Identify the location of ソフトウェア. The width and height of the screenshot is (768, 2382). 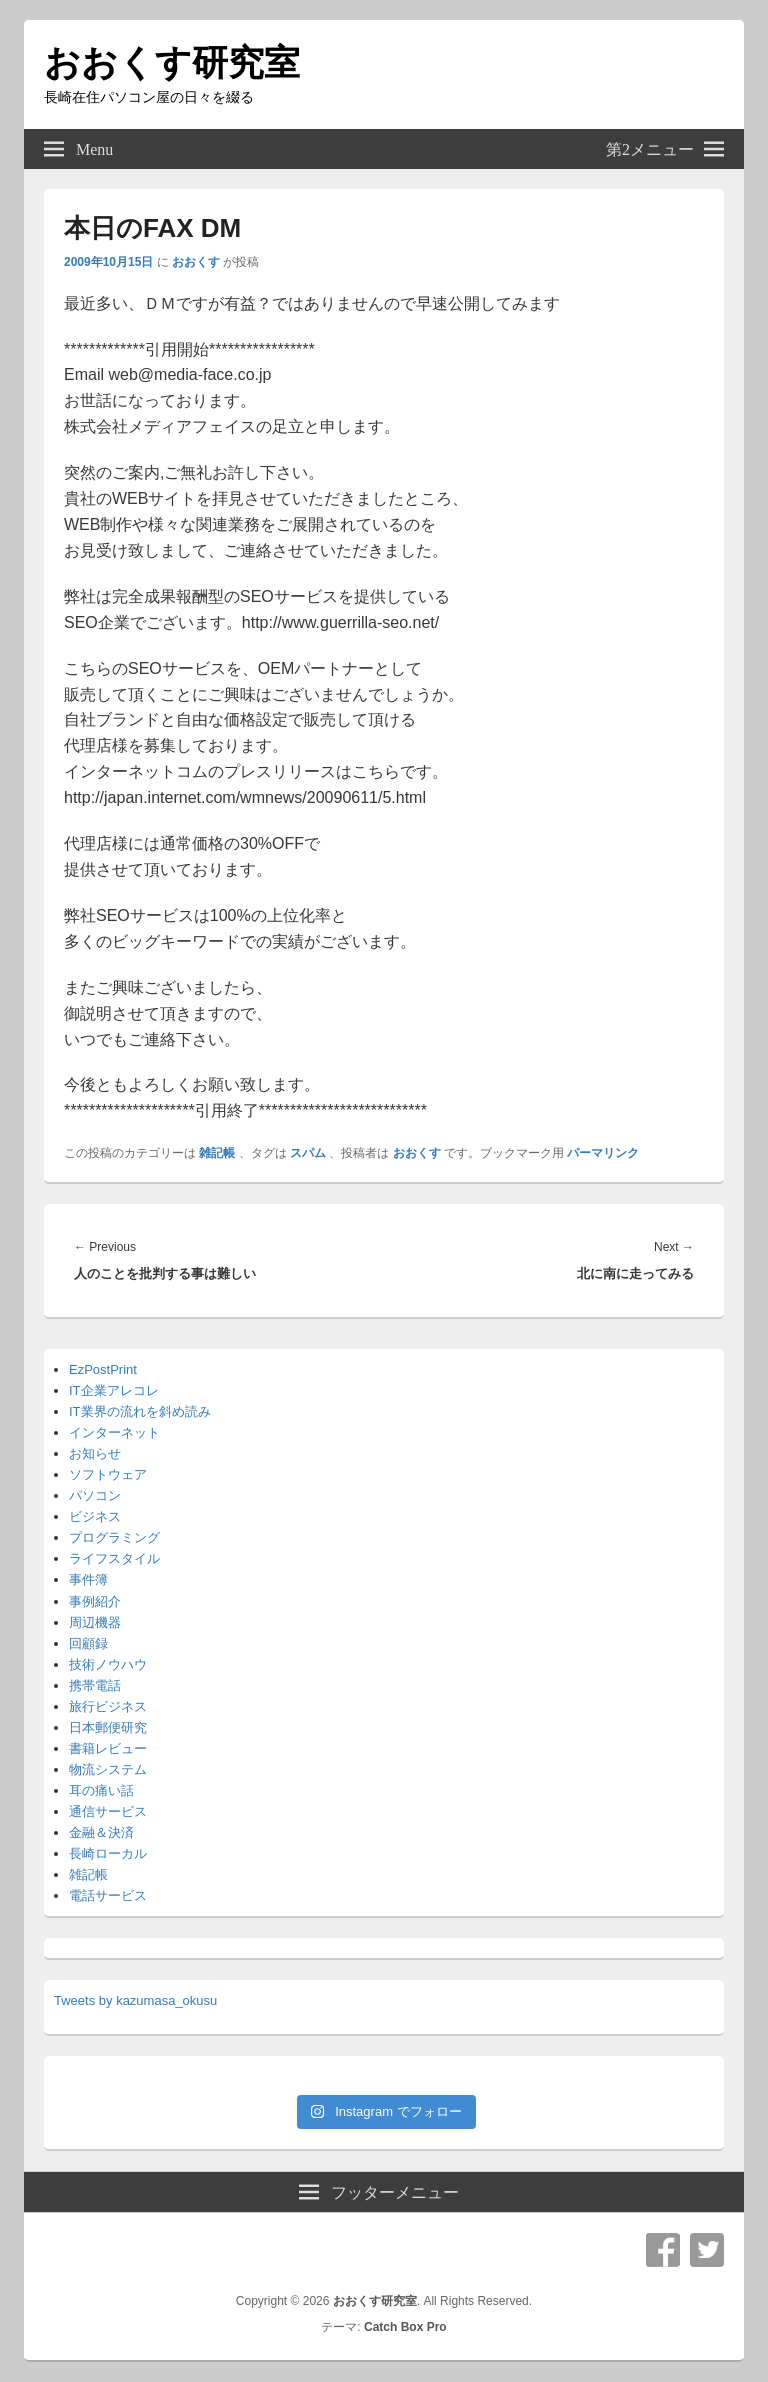
(108, 1474).